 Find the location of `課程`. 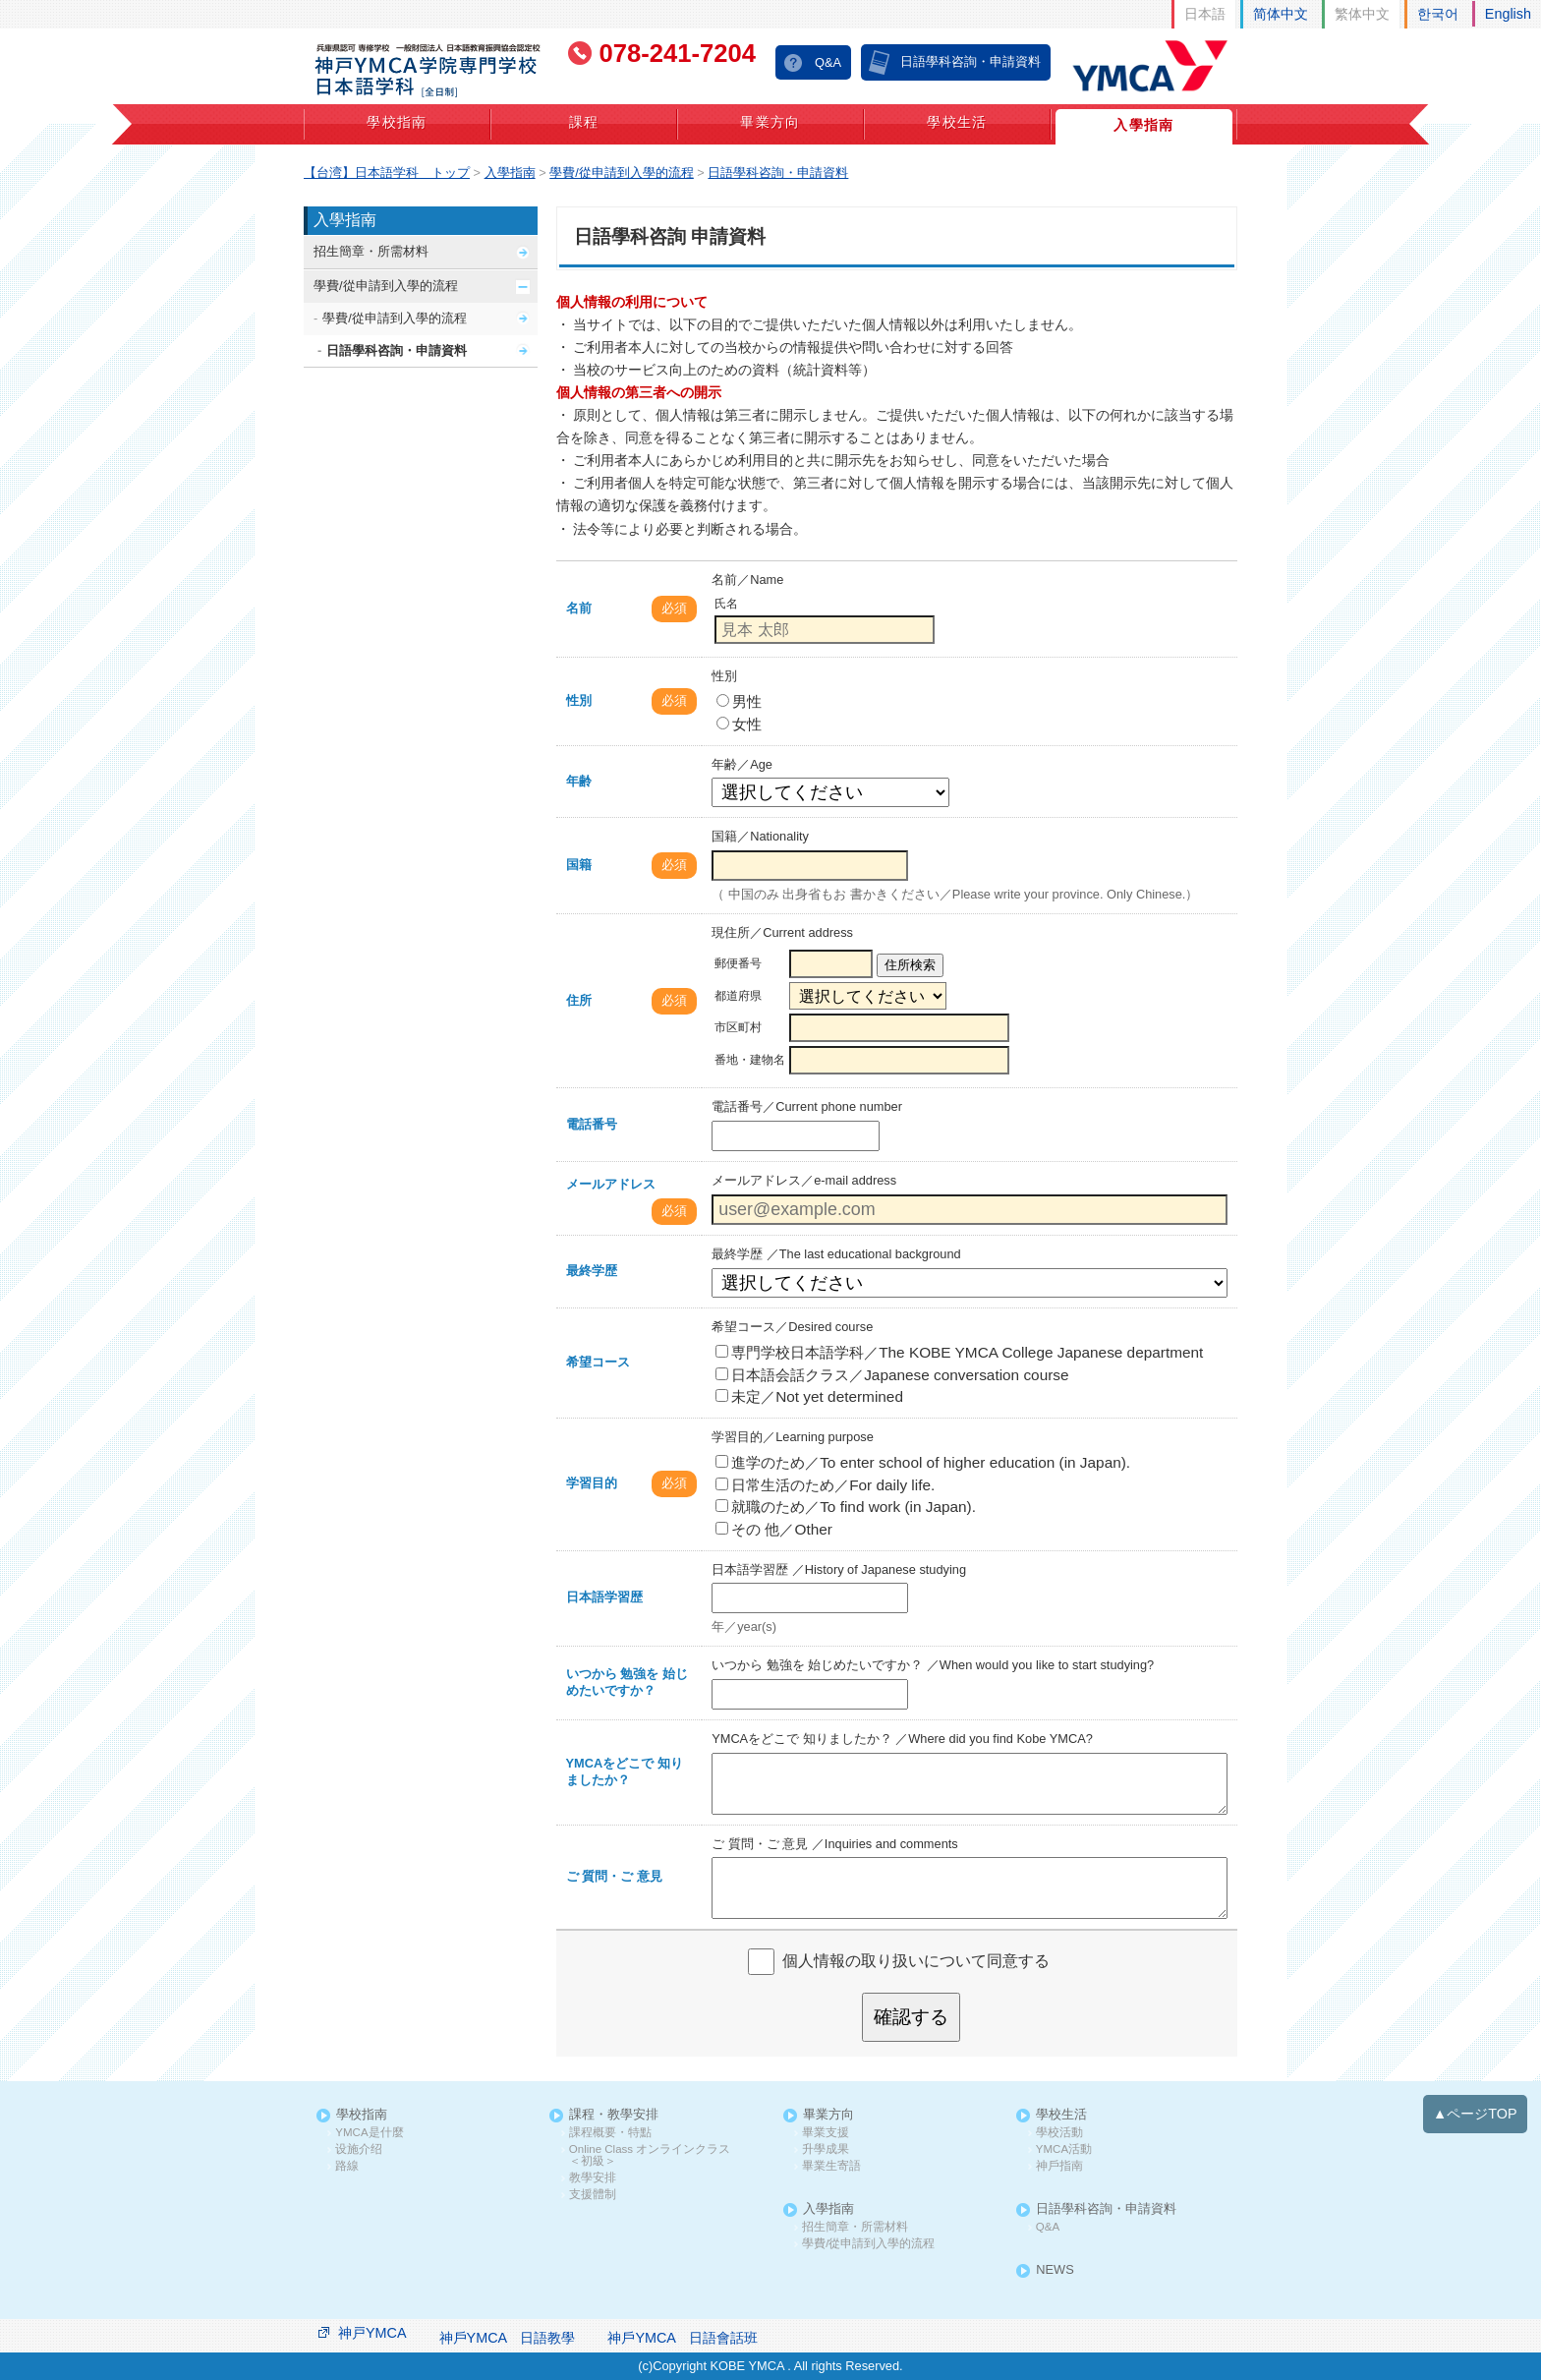

課程 is located at coordinates (584, 122).